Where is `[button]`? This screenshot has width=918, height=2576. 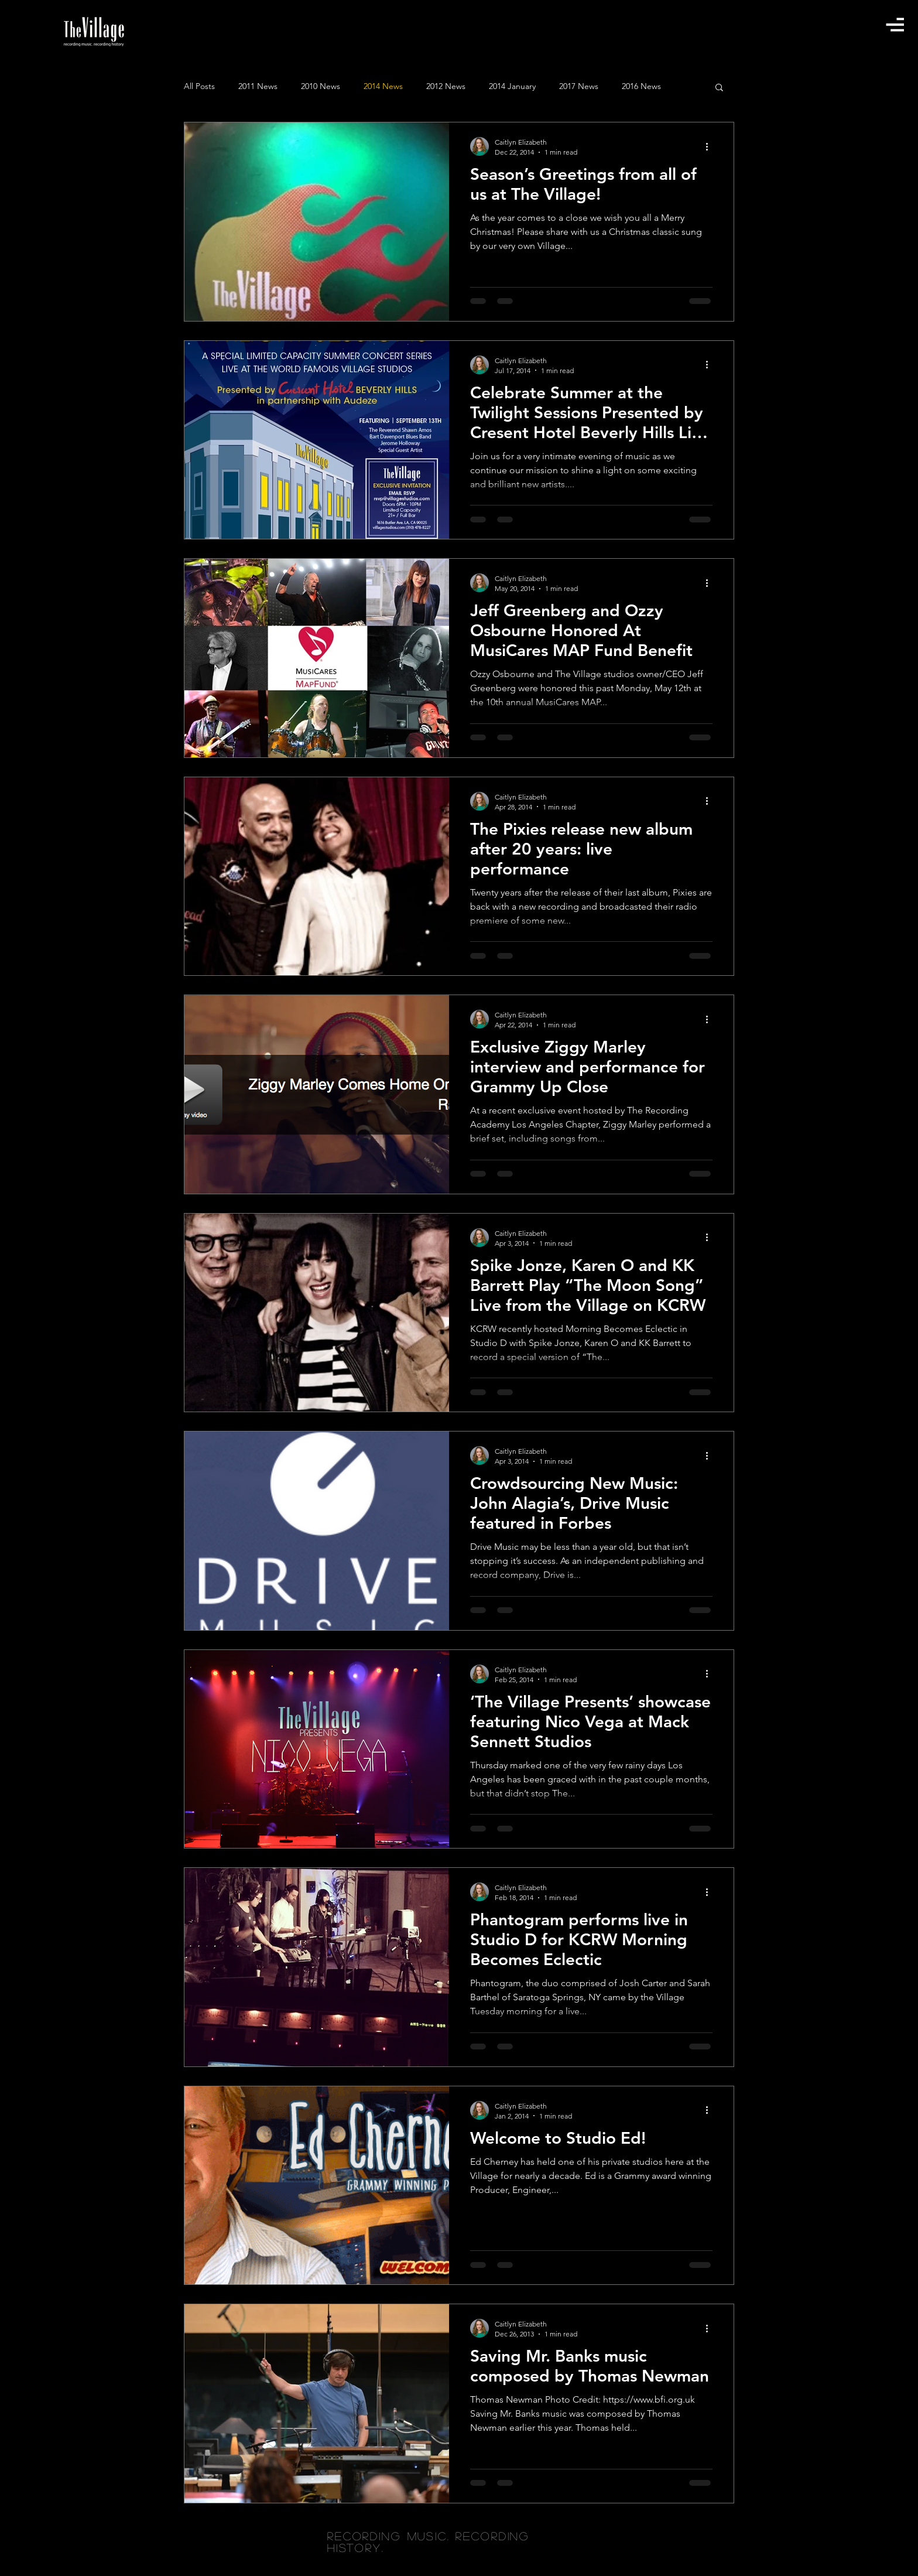
[button] is located at coordinates (895, 24).